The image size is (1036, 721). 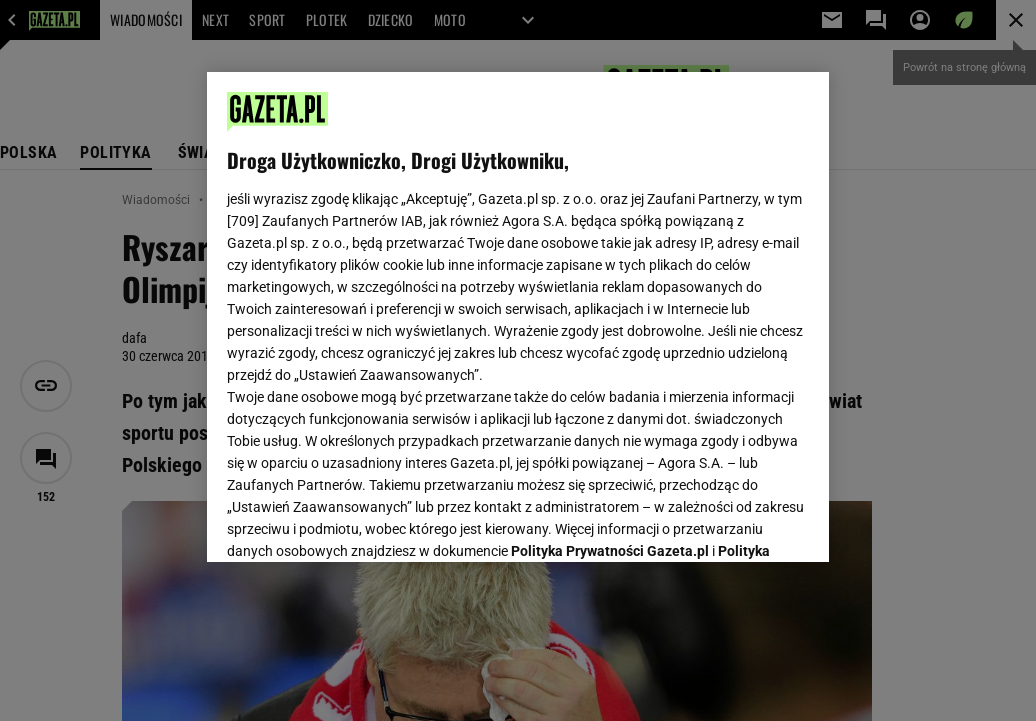 What do you see at coordinates (610, 297) in the screenshot?
I see `Polityka Prywatności Gazeta.pl` at bounding box center [610, 297].